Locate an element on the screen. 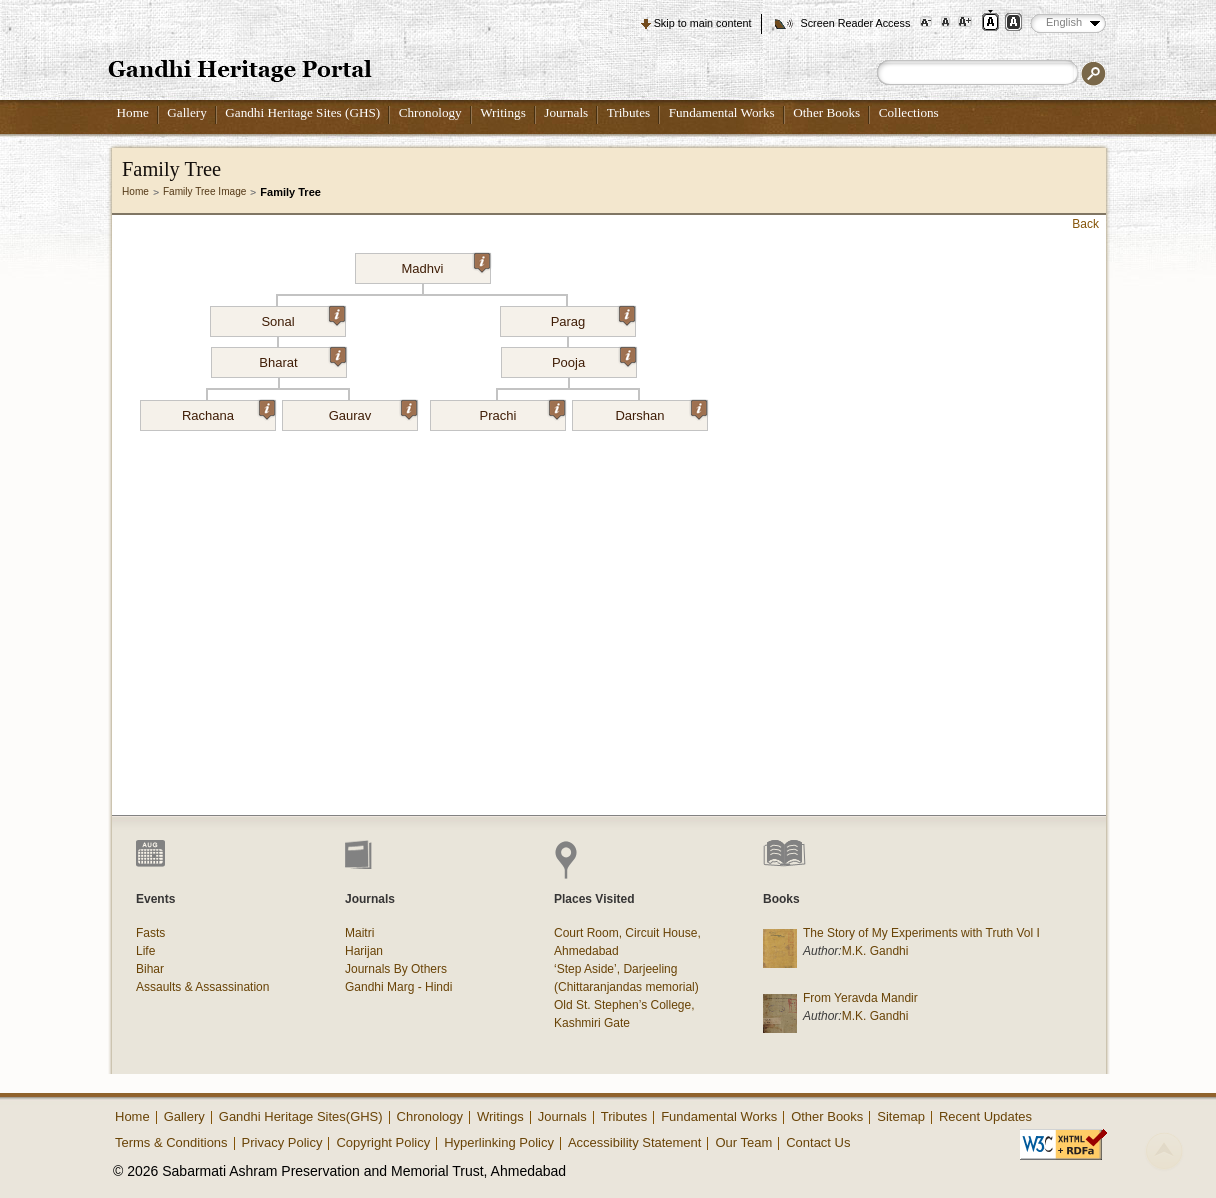 The width and height of the screenshot is (1216, 1198). Our Team is located at coordinates (743, 1142).